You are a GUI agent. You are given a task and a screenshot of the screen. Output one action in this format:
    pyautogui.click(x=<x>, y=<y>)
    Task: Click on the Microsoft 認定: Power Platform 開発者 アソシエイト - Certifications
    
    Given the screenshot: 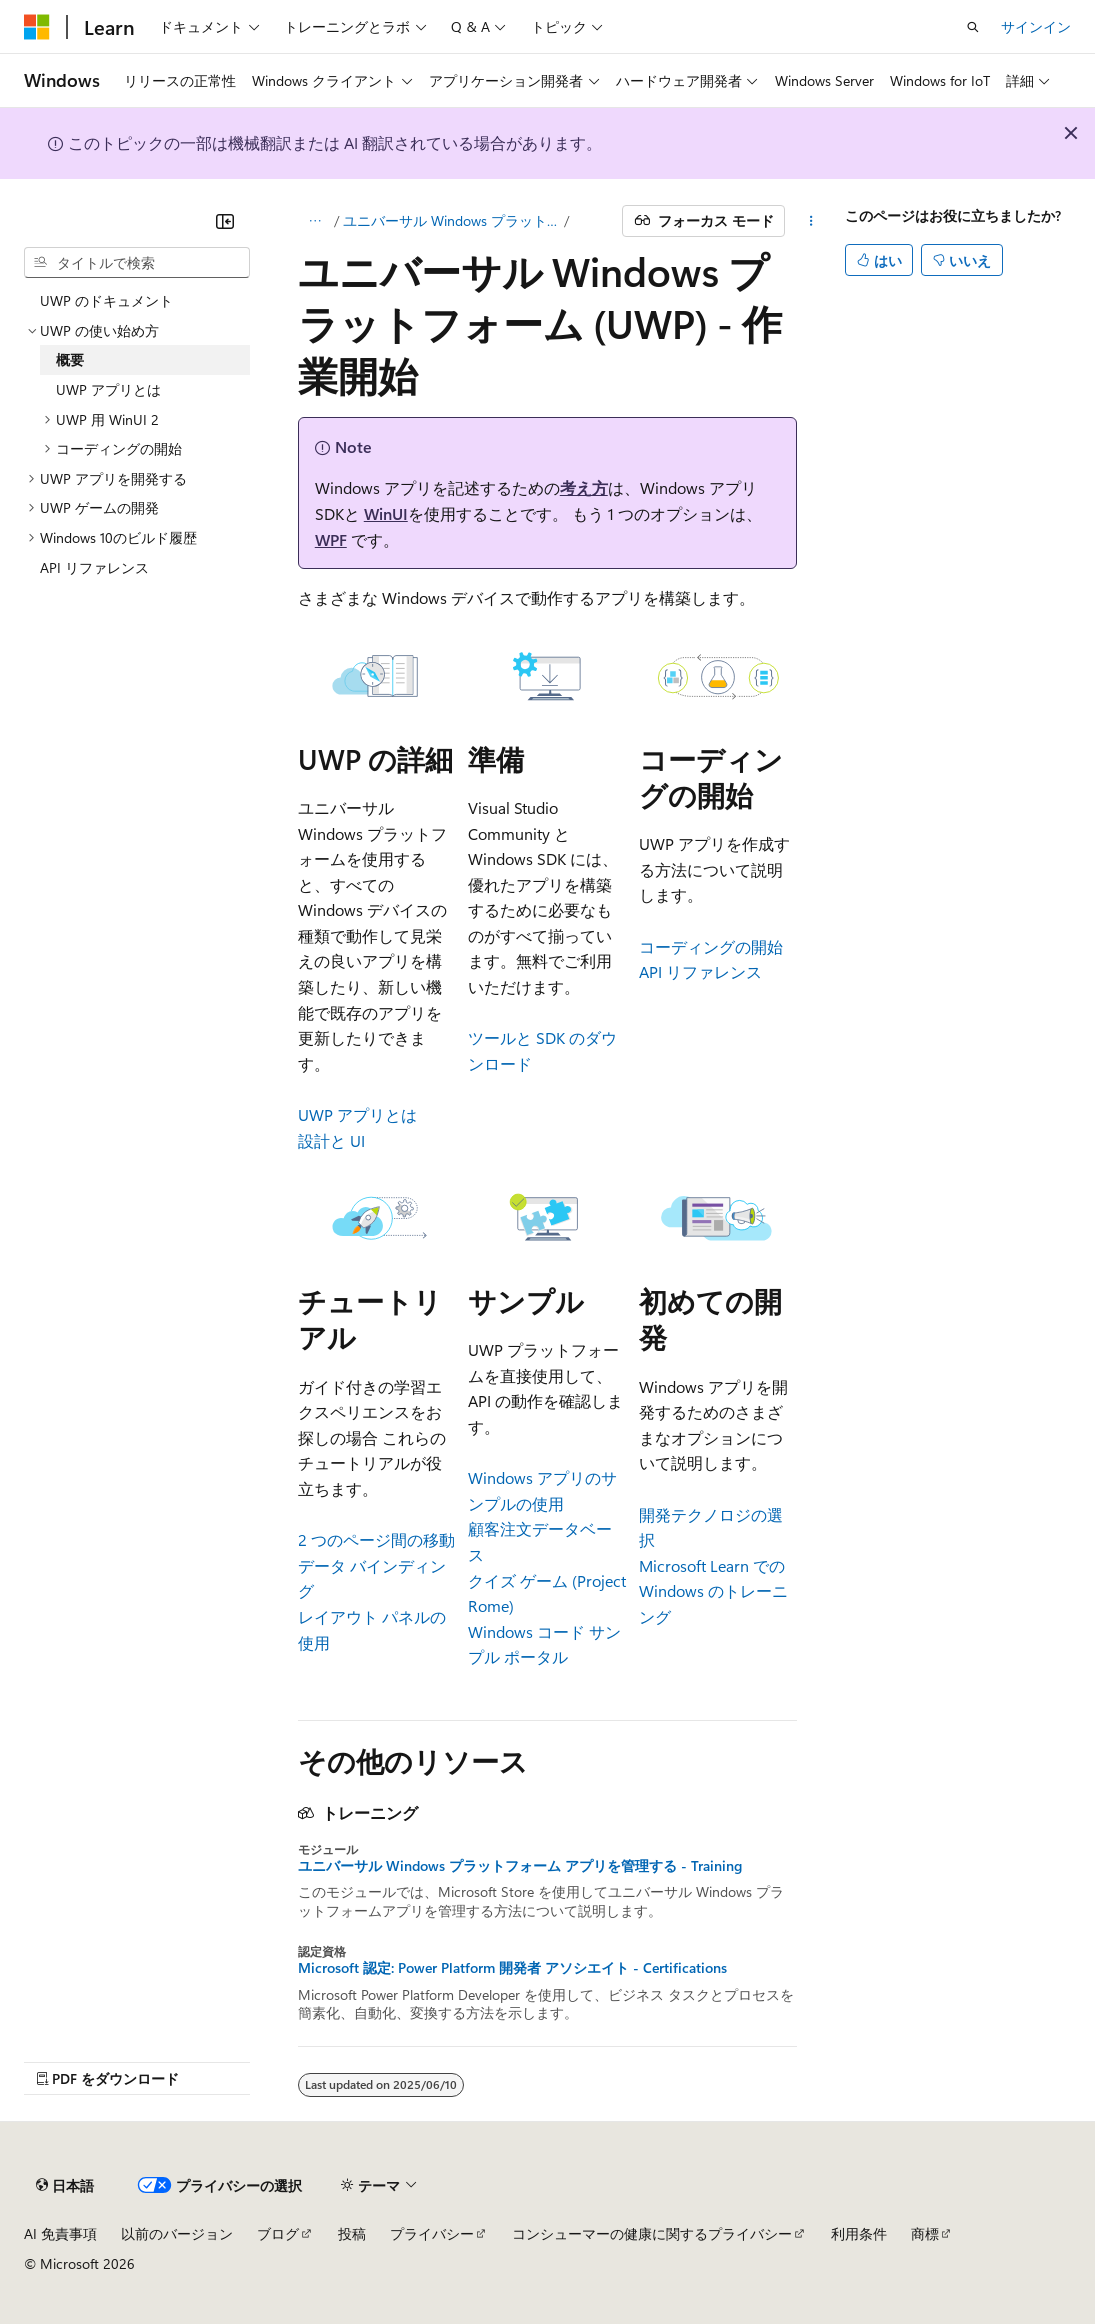 What is the action you would take?
    pyautogui.click(x=512, y=1968)
    